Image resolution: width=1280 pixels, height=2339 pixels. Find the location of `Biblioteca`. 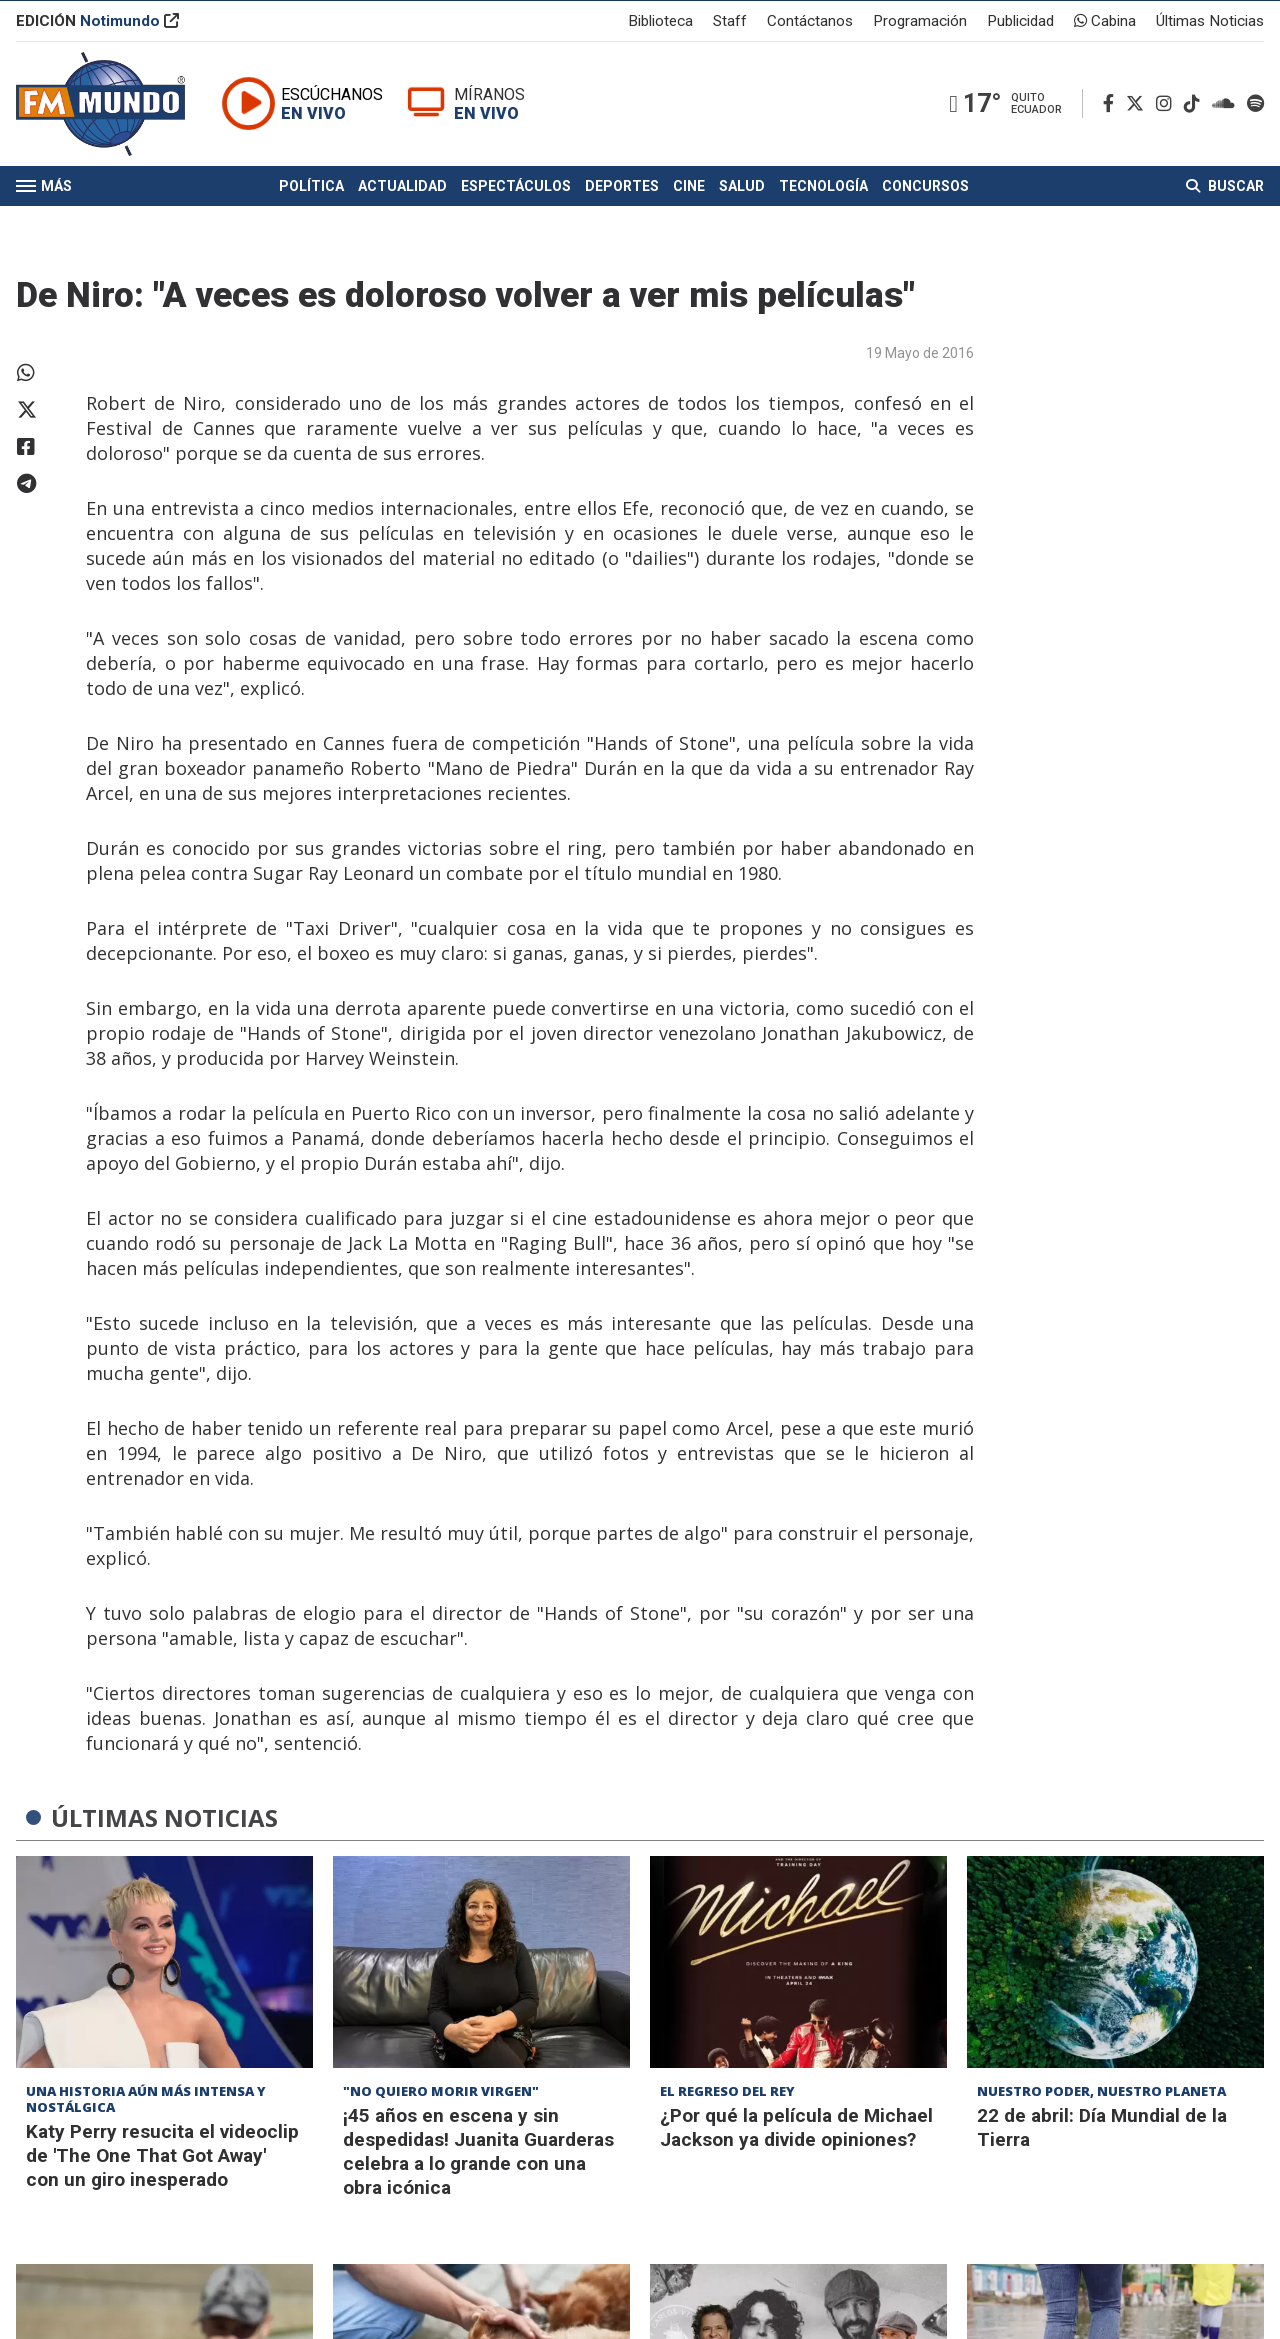

Biblioteca is located at coordinates (660, 24).